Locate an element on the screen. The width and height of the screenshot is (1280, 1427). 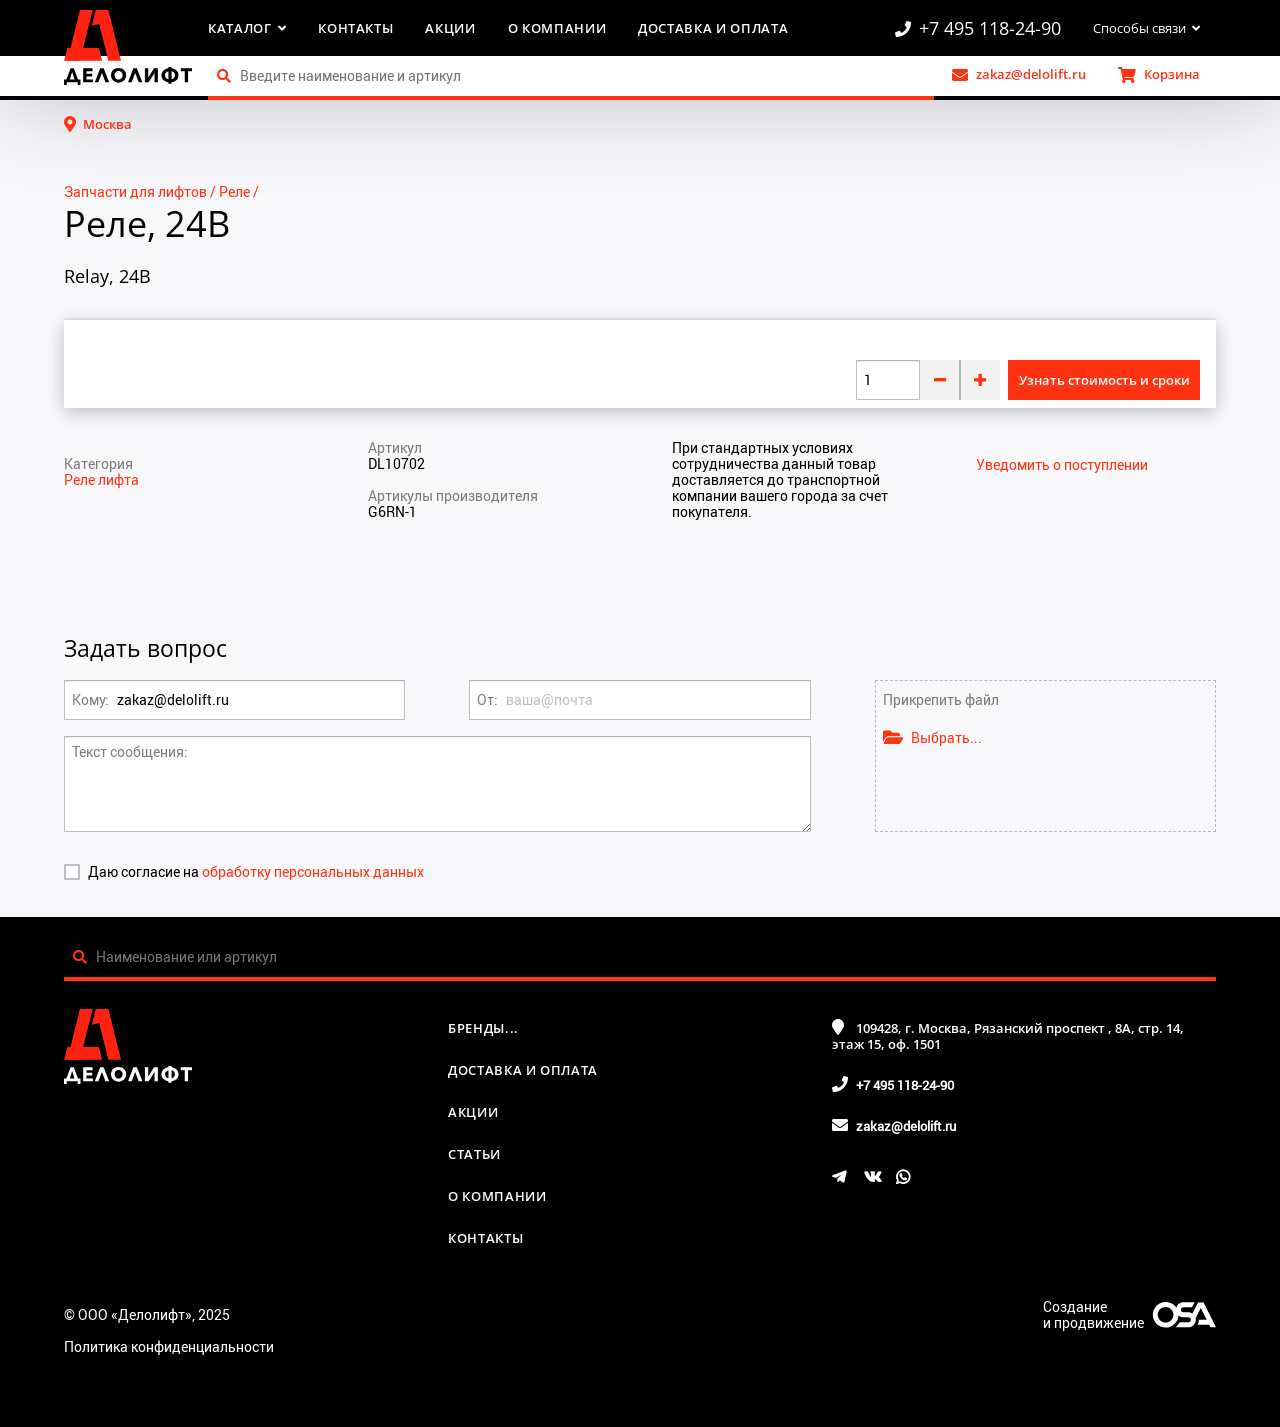
Доставка и оплата is located at coordinates (713, 28).